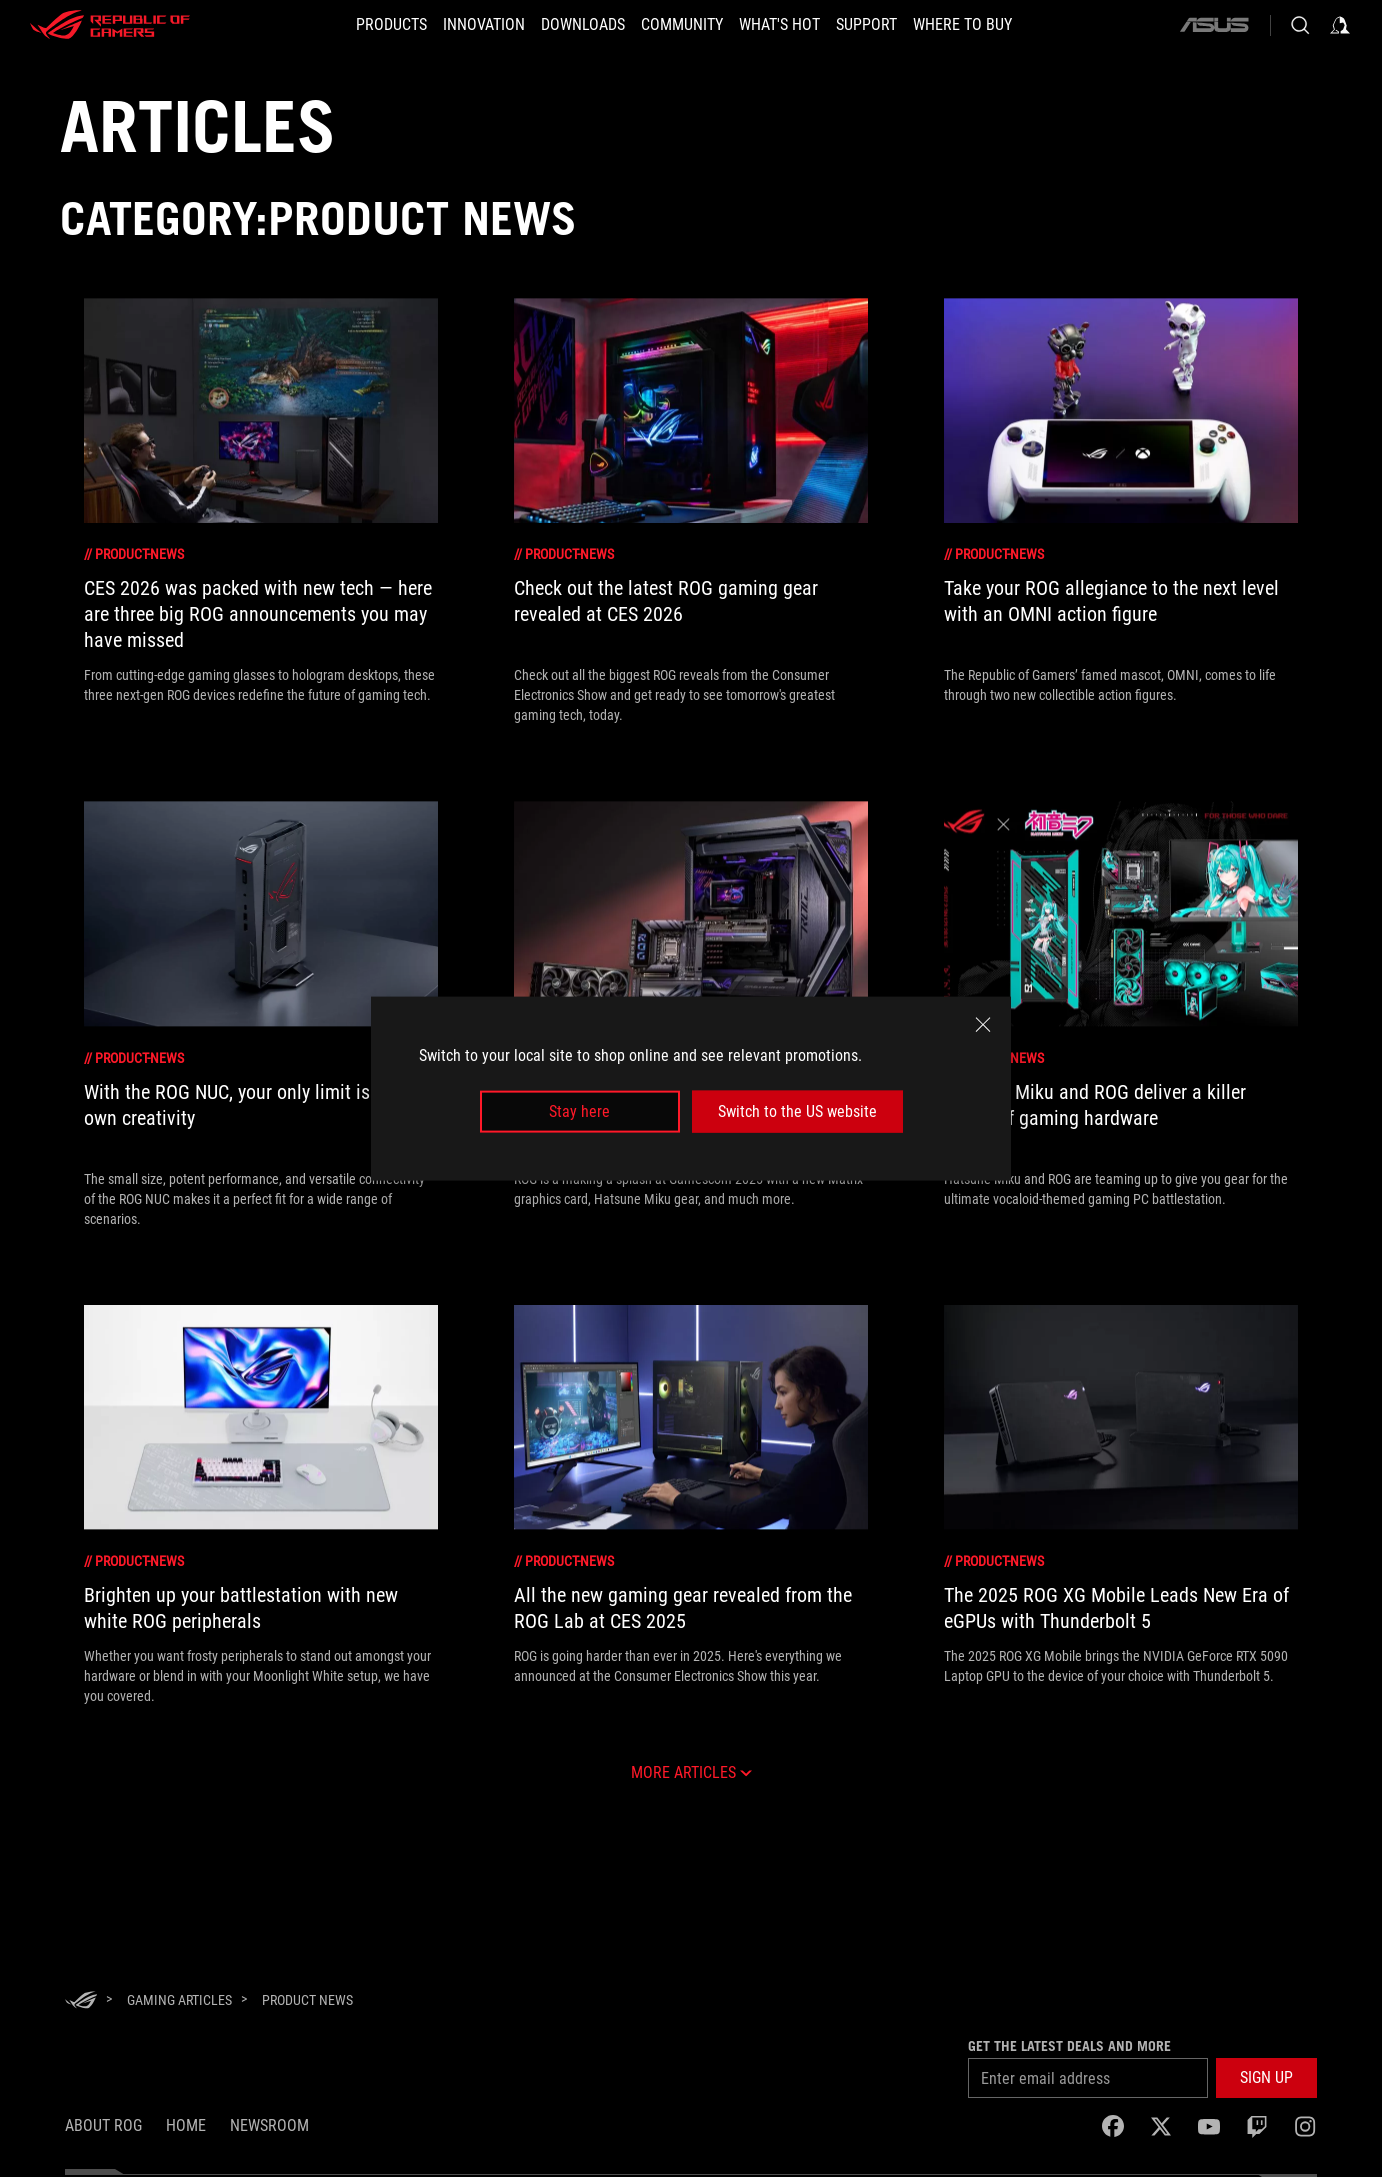  What do you see at coordinates (890, 25) in the screenshot?
I see `[SUPPORT]` at bounding box center [890, 25].